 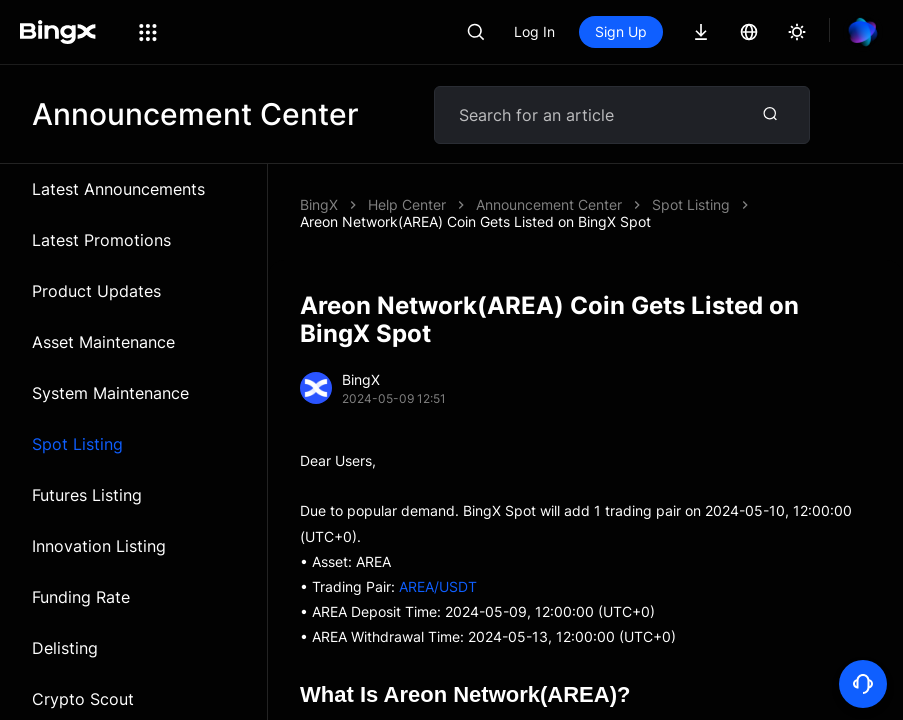 What do you see at coordinates (77, 444) in the screenshot?
I see `Spot Listing` at bounding box center [77, 444].